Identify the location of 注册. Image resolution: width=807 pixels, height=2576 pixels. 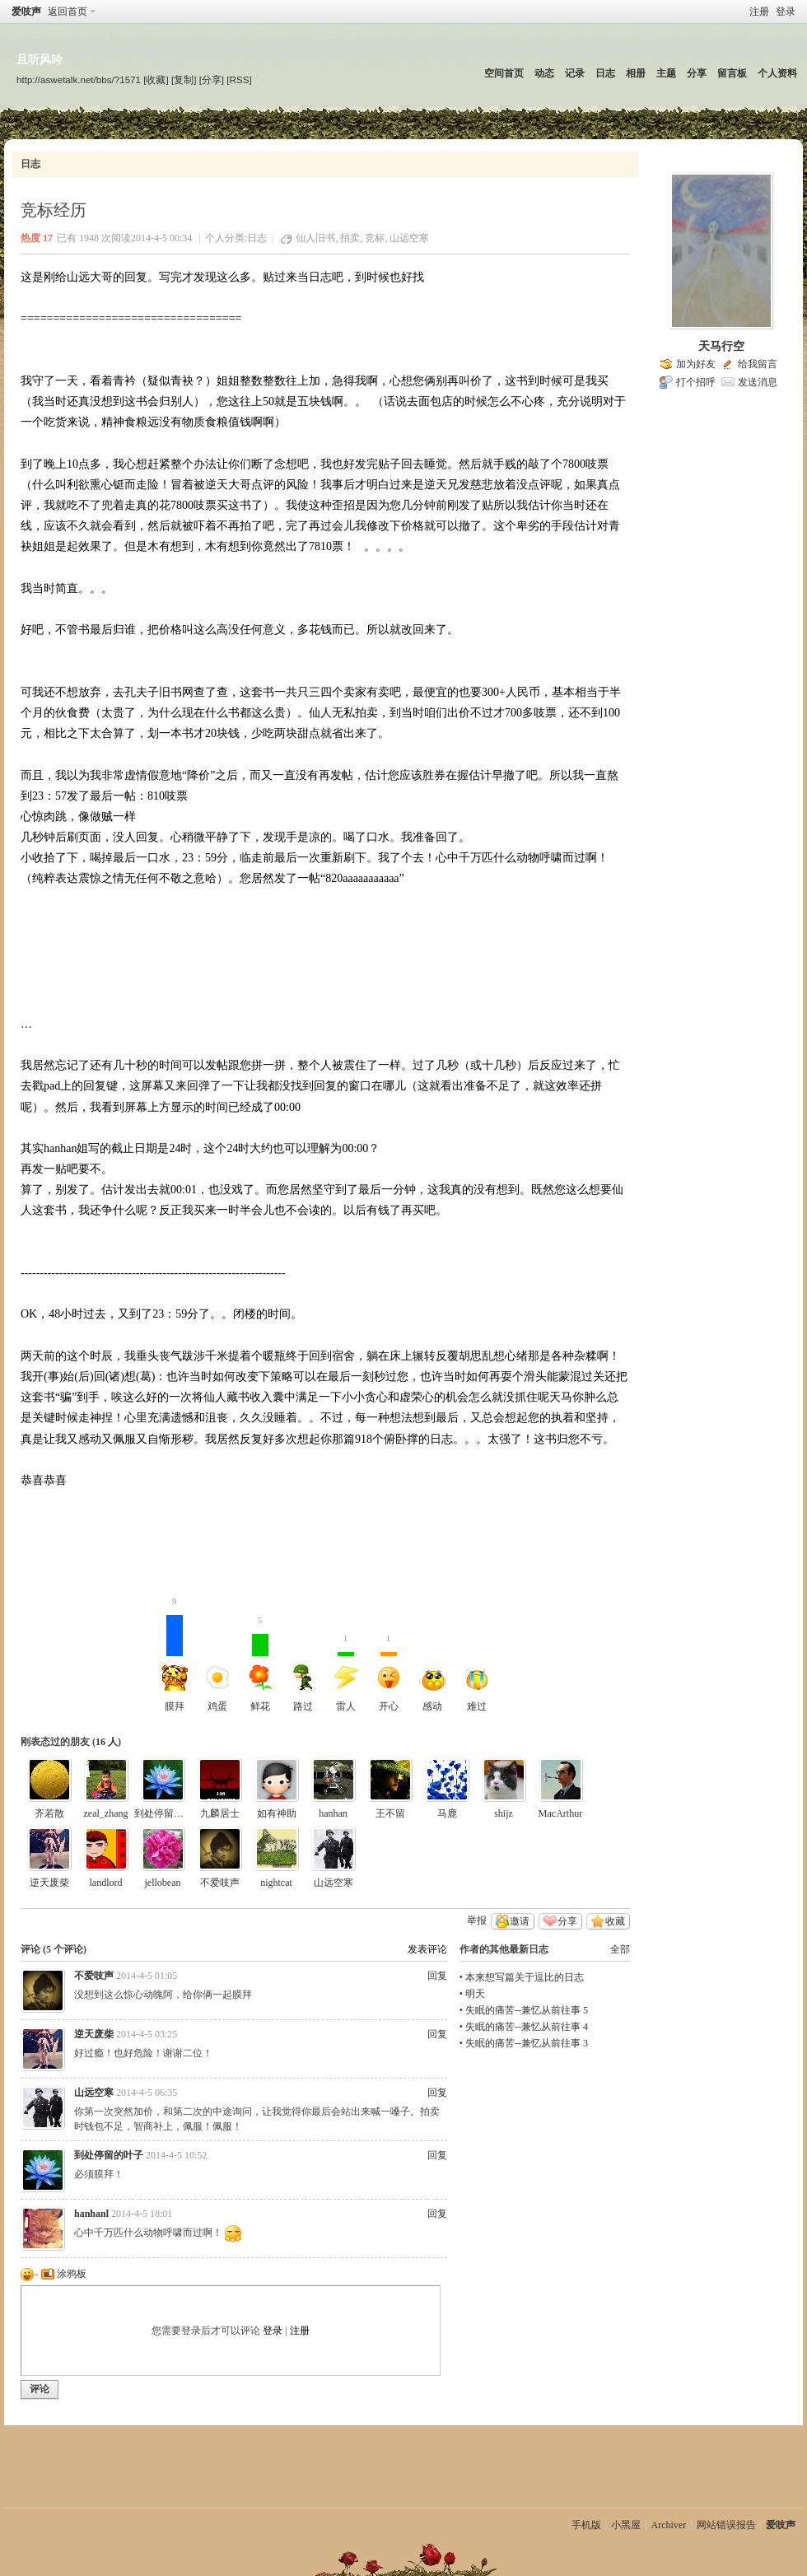
(759, 11).